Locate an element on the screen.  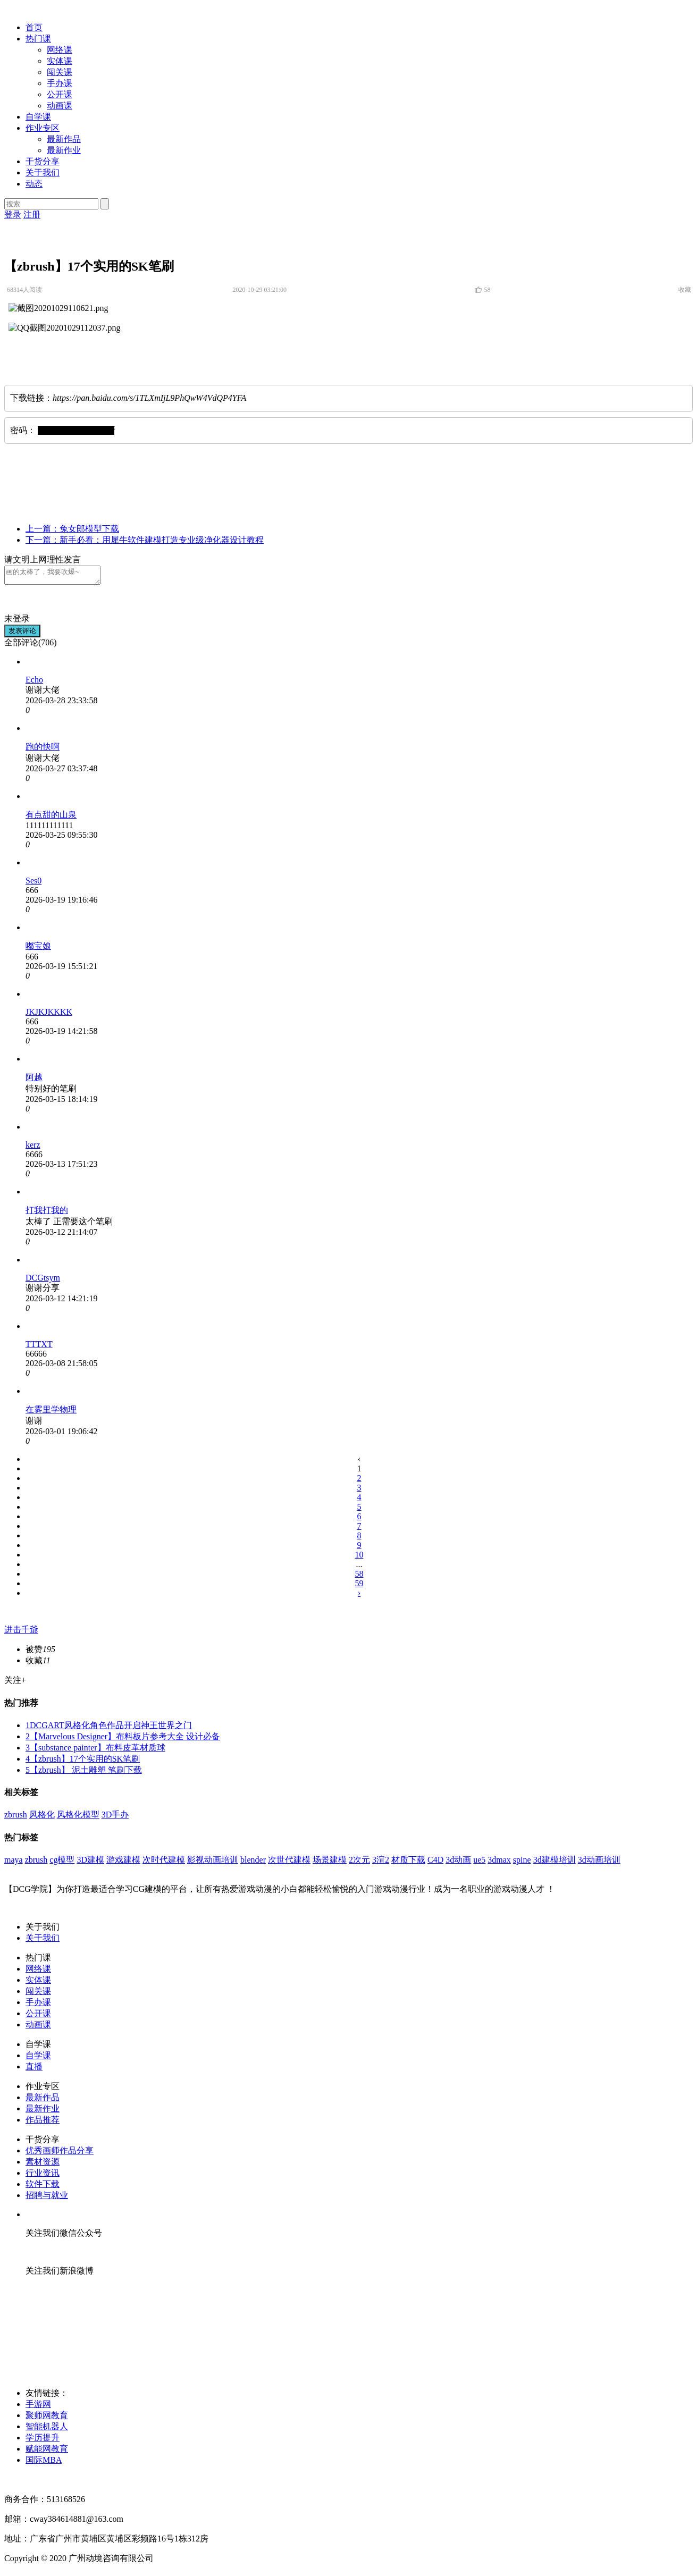
【Marvelous Designer】布料板片参考大全 设计必备 is located at coordinates (123, 1739).